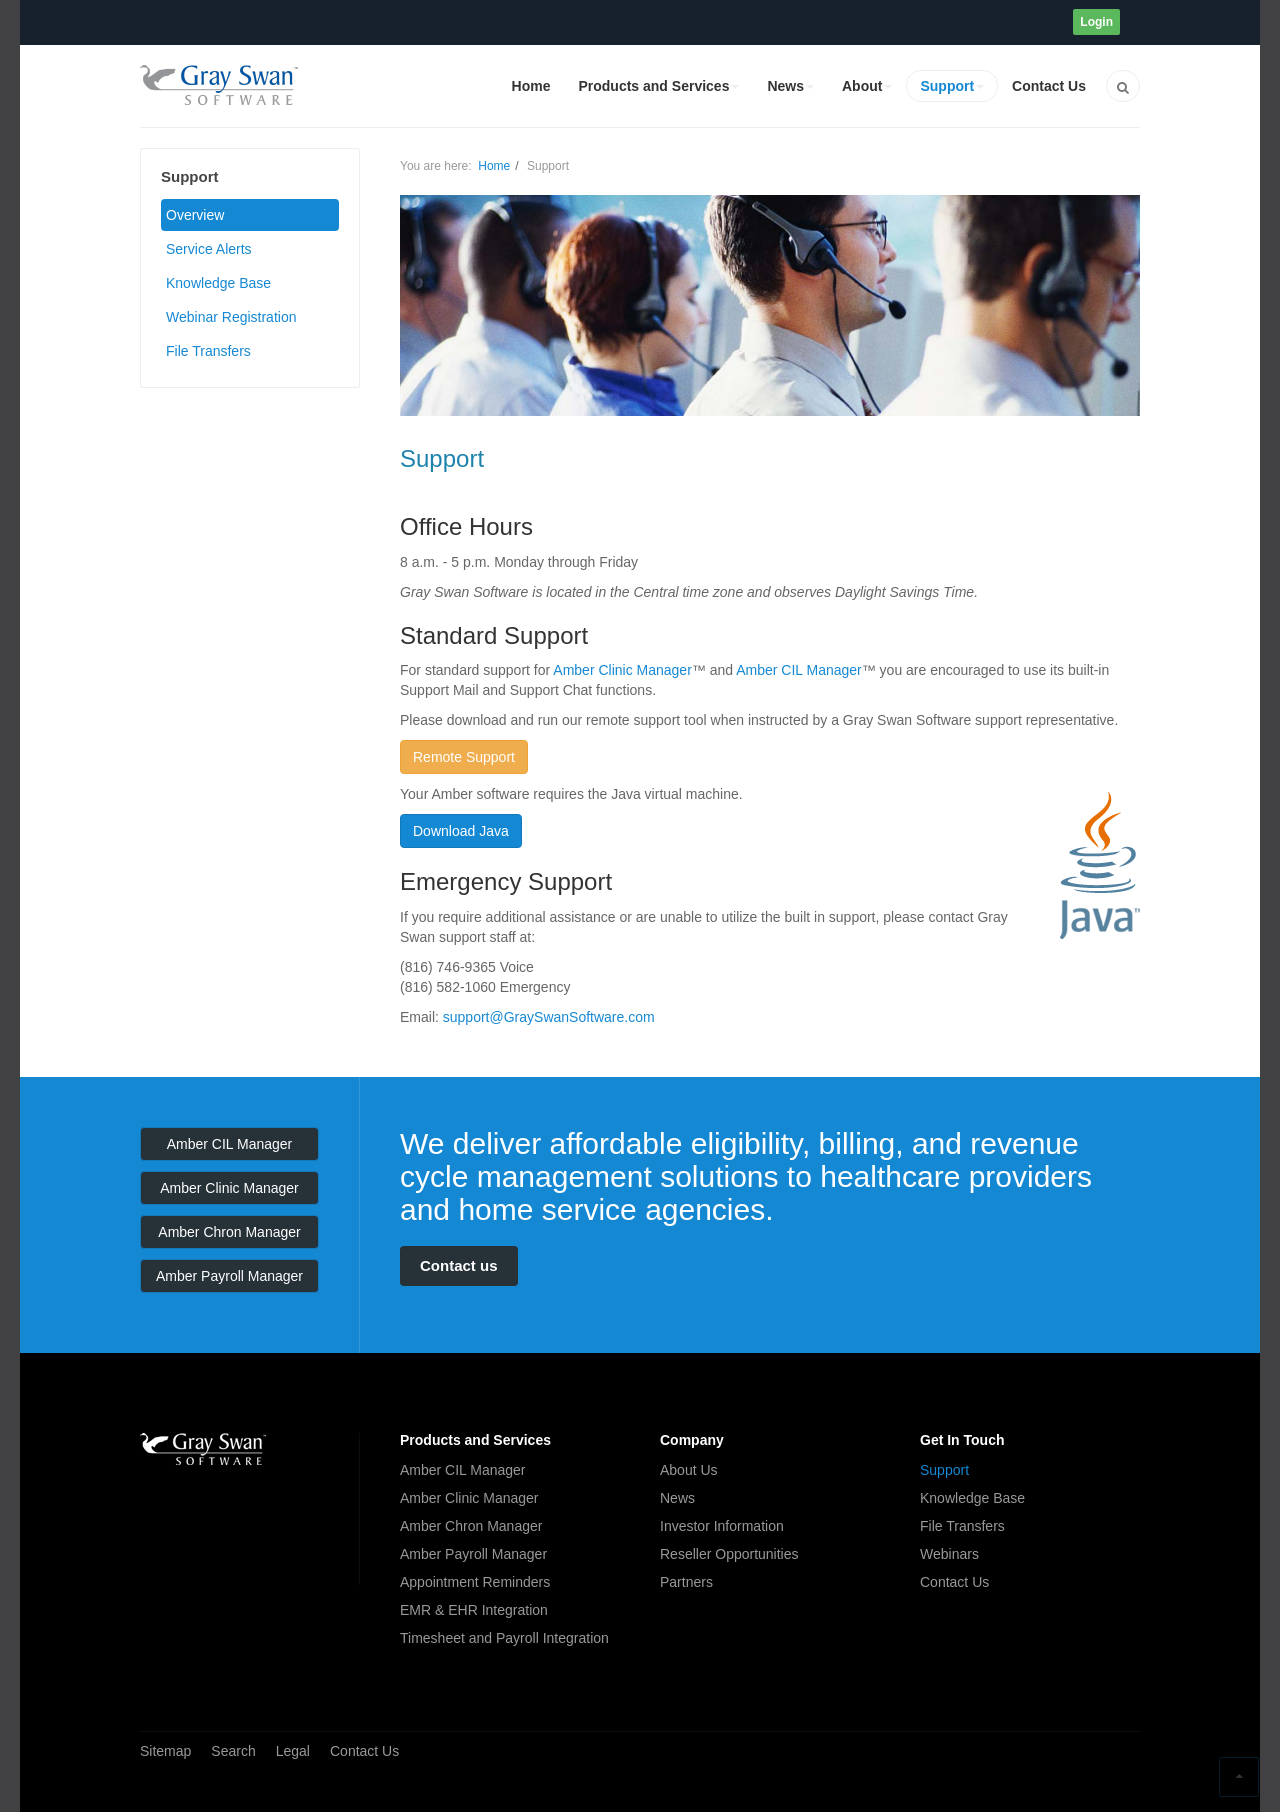 This screenshot has height=1812, width=1280. What do you see at coordinates (464, 757) in the screenshot?
I see `Remote Support` at bounding box center [464, 757].